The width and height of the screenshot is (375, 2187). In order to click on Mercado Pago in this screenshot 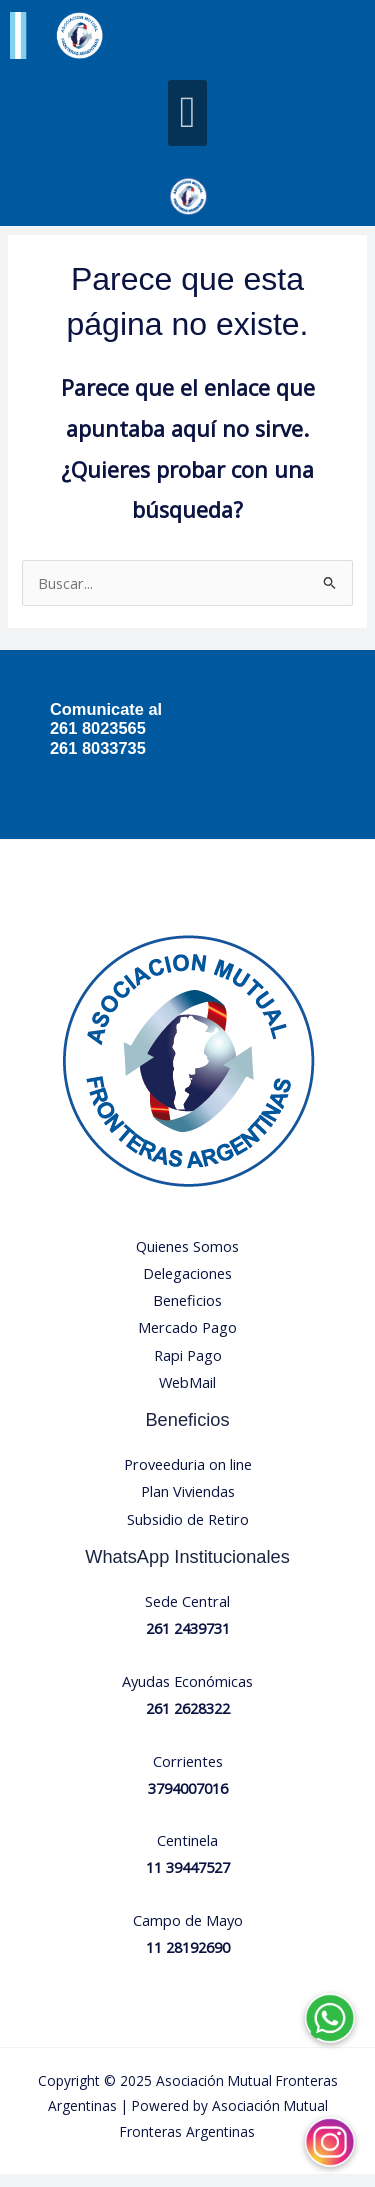, I will do `click(187, 1340)`.